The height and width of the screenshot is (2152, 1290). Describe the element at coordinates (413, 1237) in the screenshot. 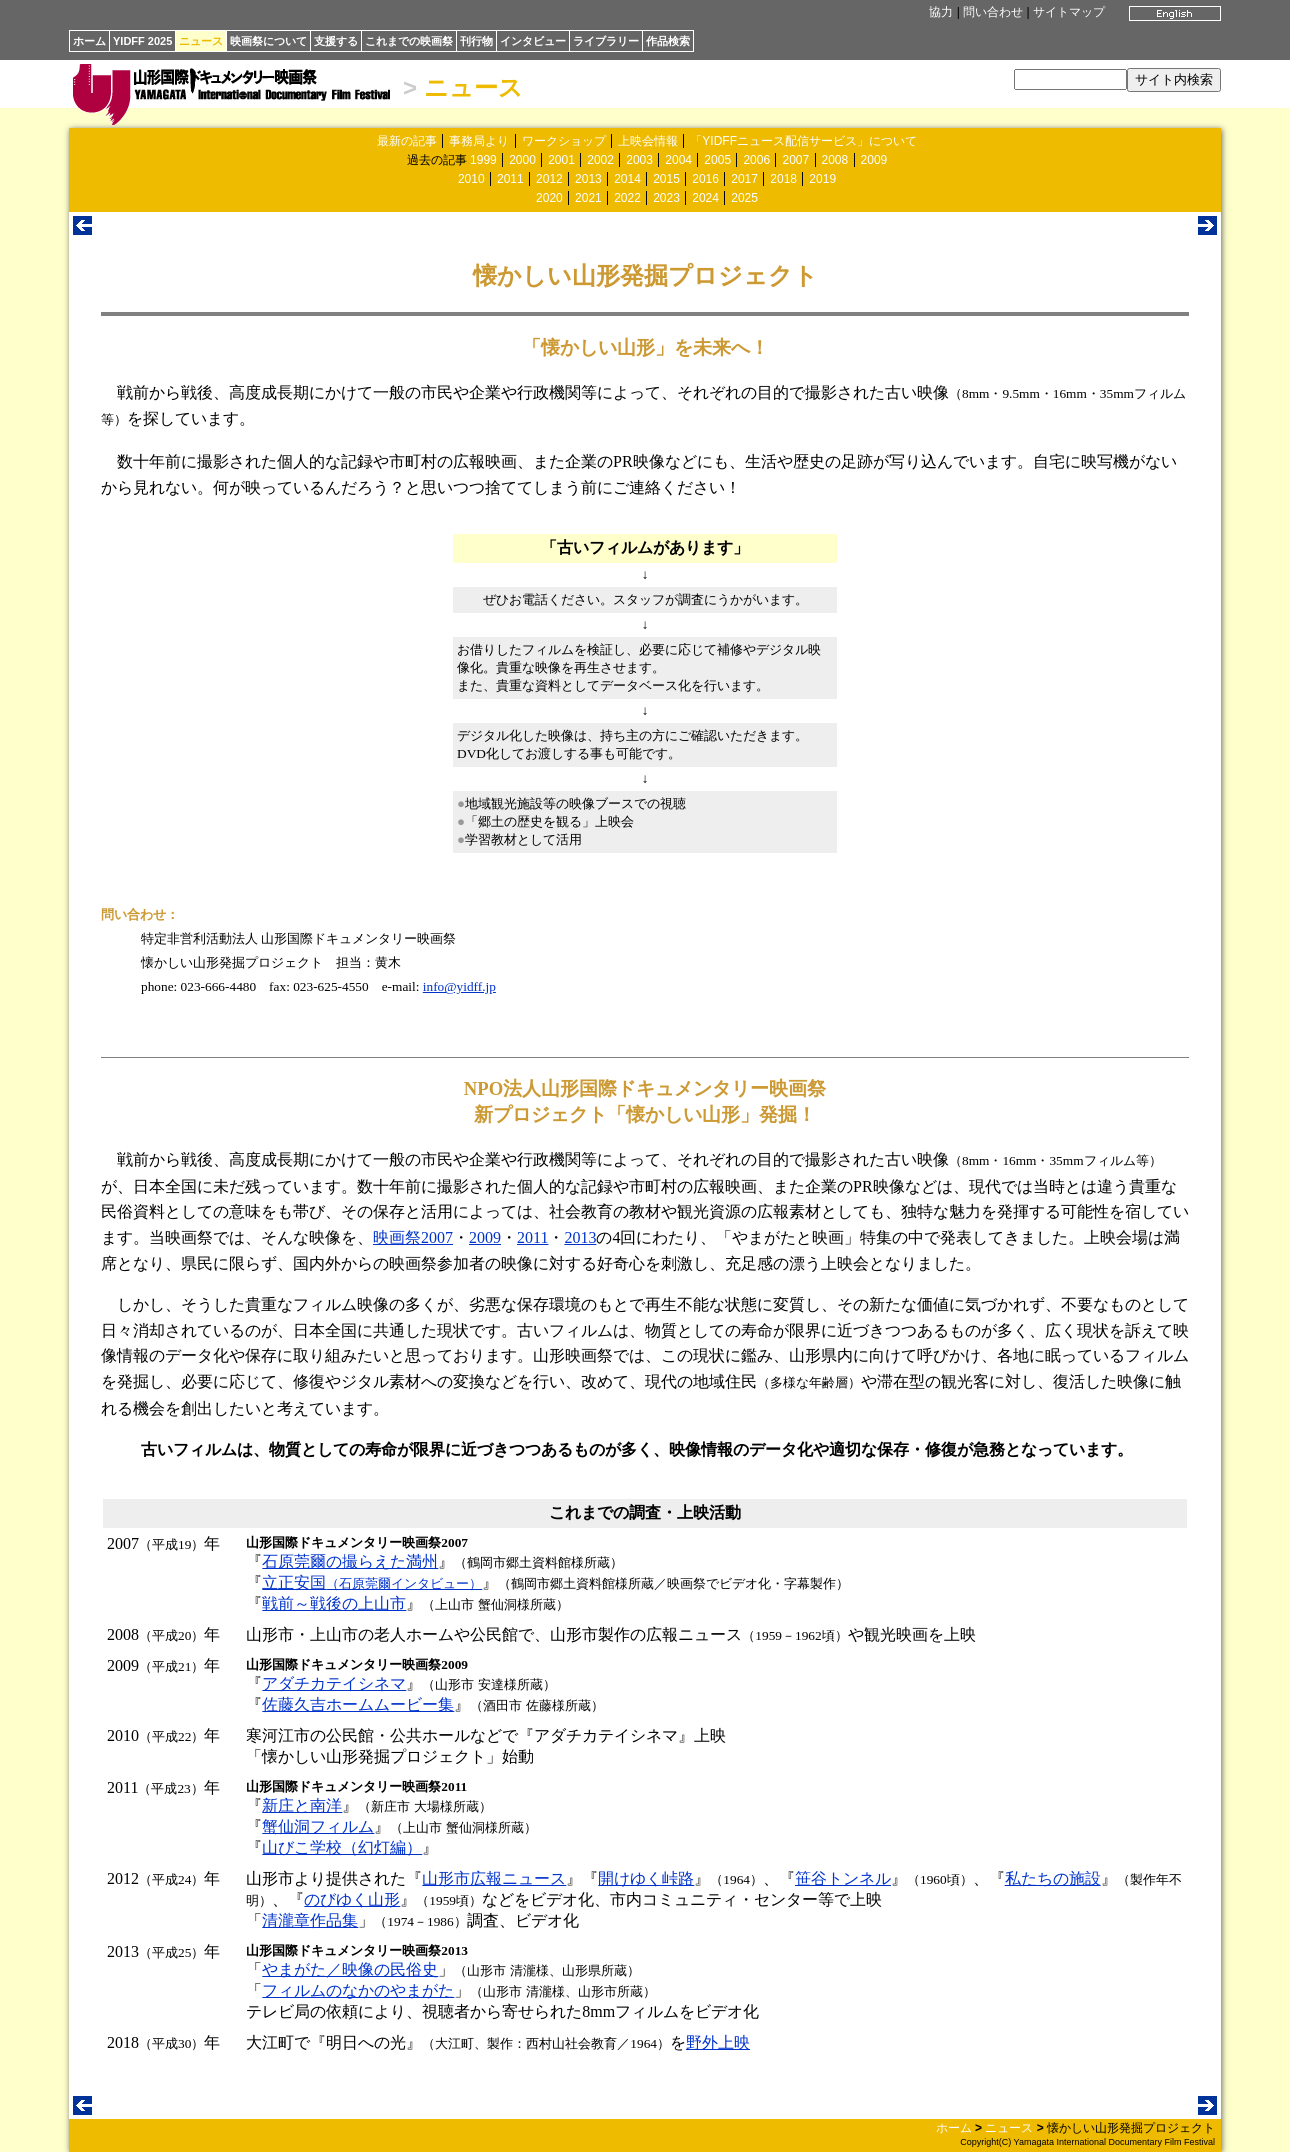

I see `映画祭2007` at that location.